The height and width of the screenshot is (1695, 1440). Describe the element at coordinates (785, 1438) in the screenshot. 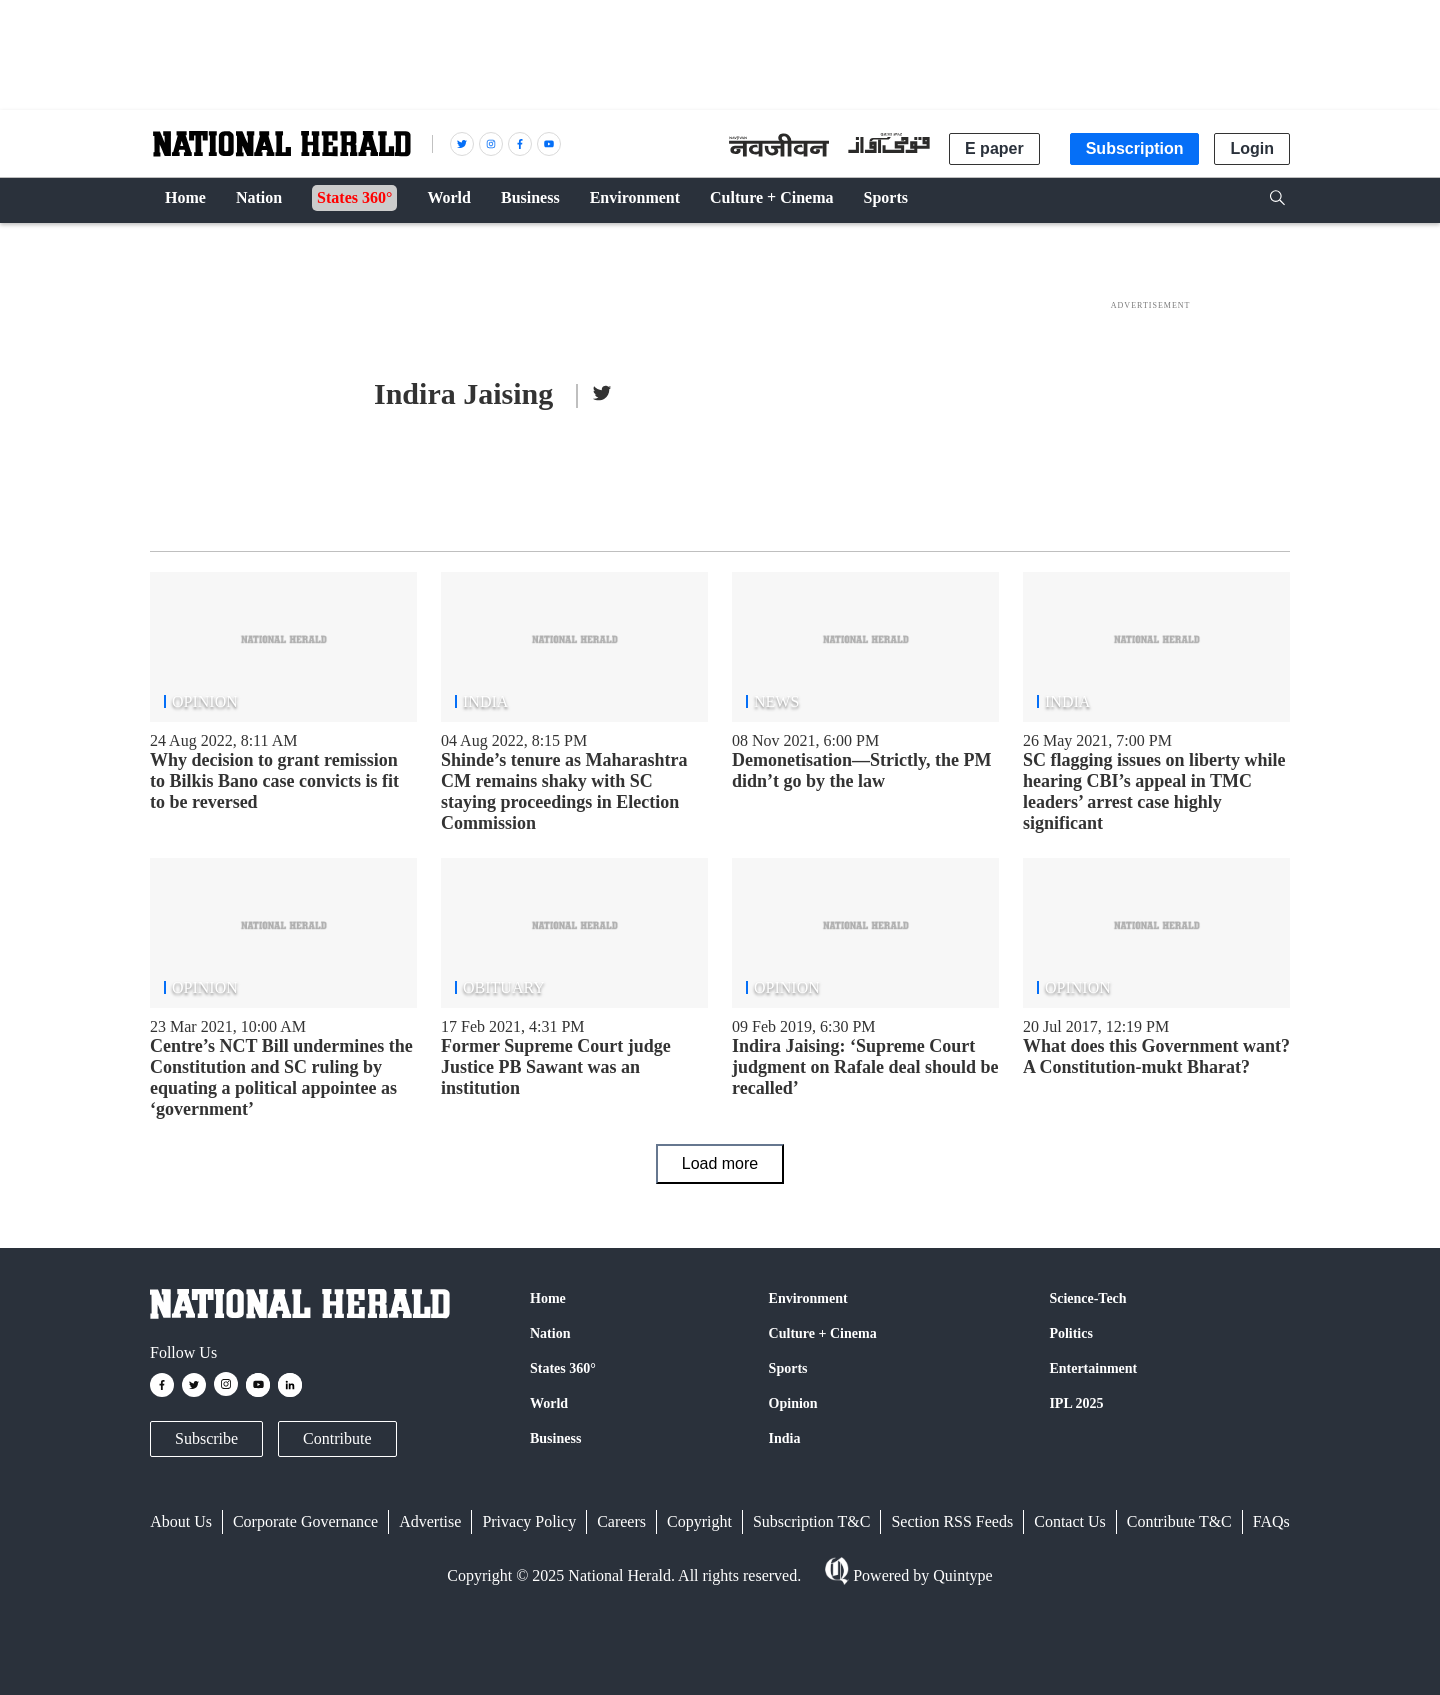

I see `India` at that location.